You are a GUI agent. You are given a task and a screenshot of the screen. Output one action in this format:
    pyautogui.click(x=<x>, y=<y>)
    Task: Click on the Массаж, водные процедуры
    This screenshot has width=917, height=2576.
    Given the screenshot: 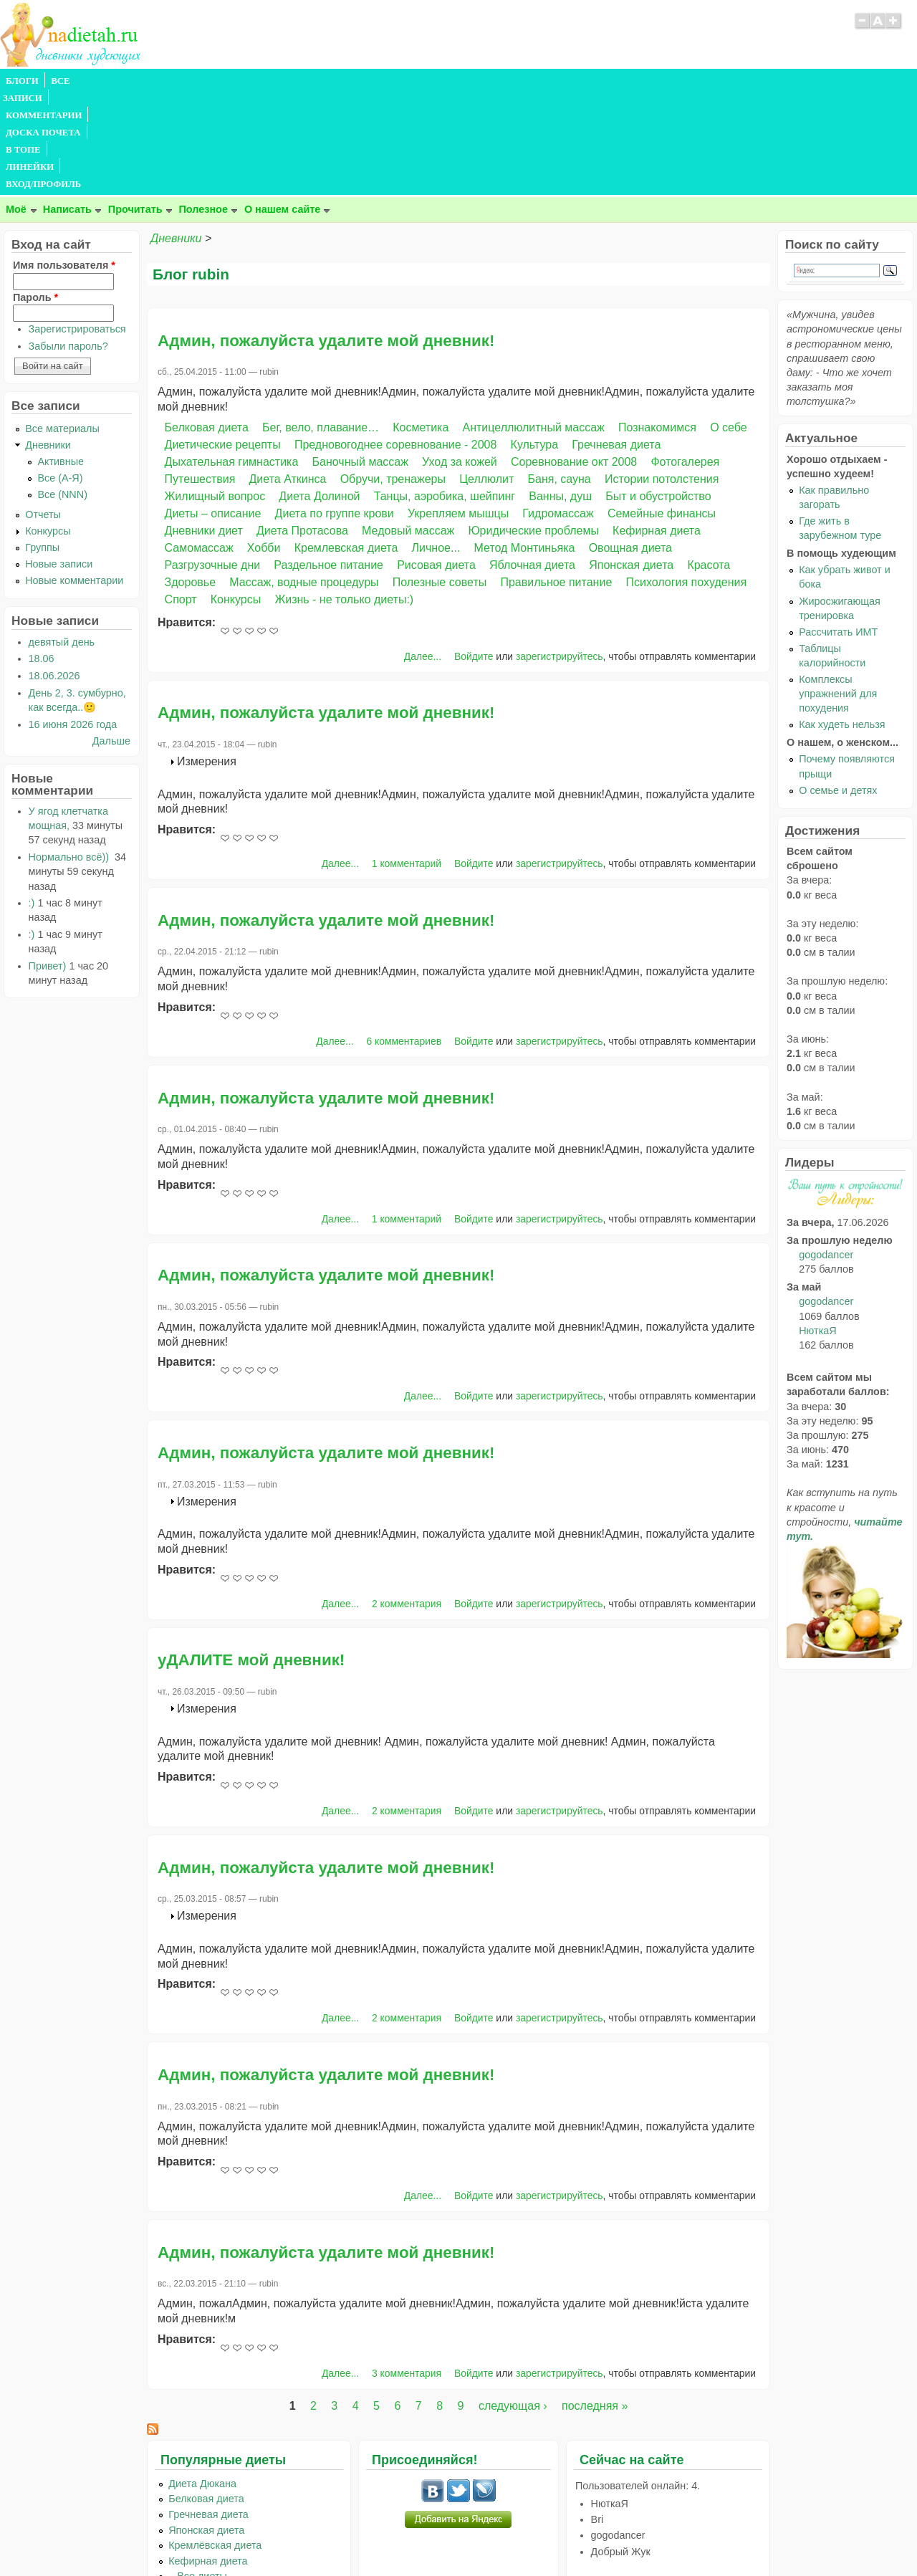 What is the action you would take?
    pyautogui.click(x=303, y=479)
    